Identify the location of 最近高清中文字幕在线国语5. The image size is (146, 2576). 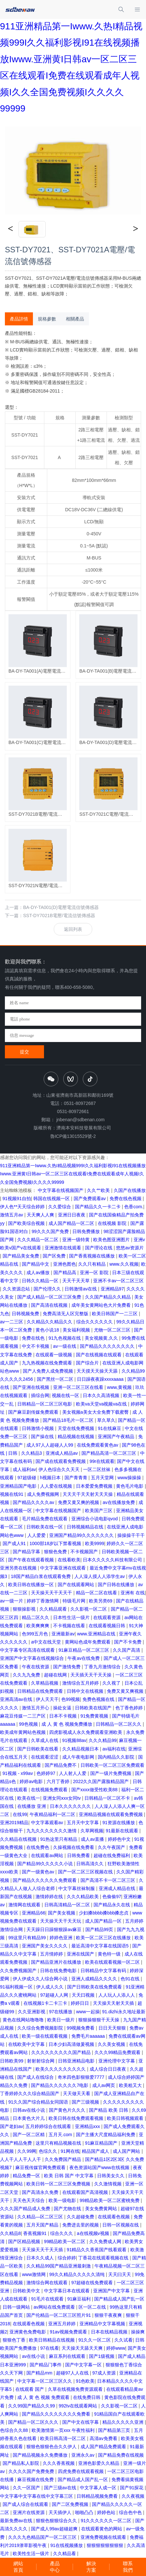
(100, 1945).